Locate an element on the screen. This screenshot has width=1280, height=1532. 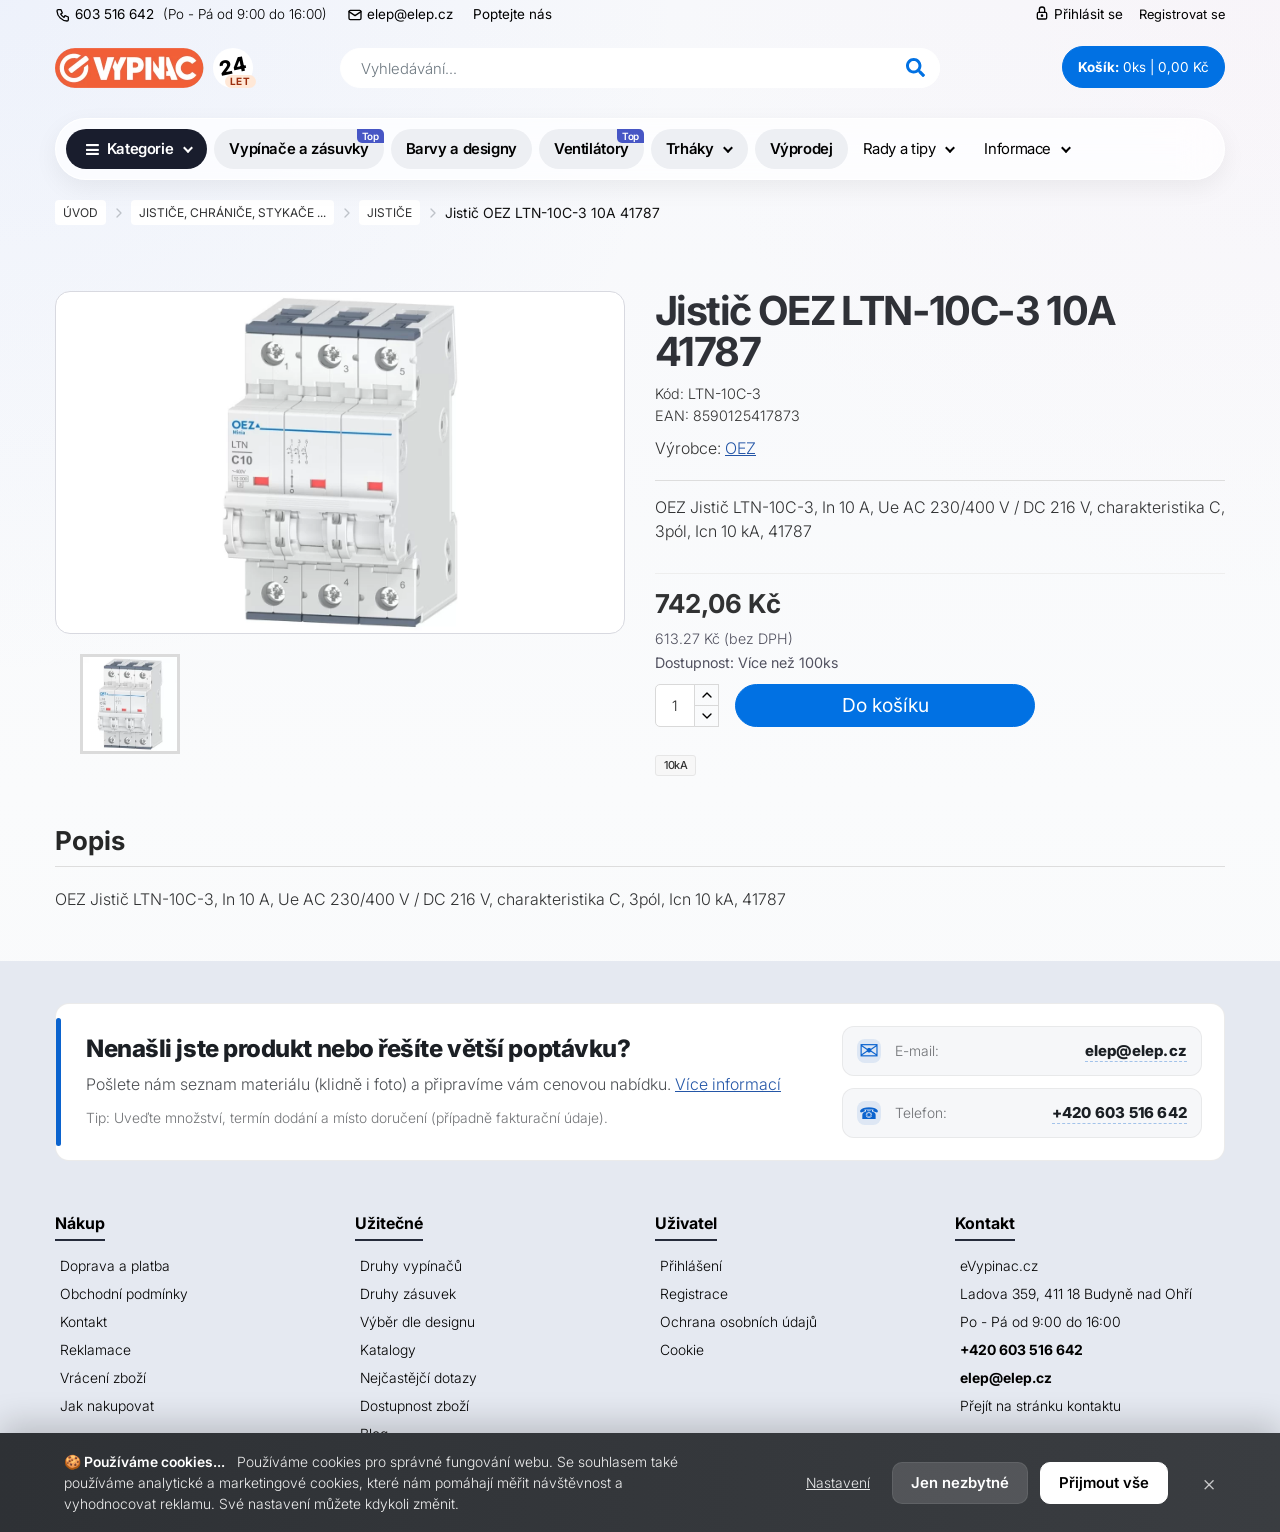
Výrobce: is located at coordinates (688, 448).